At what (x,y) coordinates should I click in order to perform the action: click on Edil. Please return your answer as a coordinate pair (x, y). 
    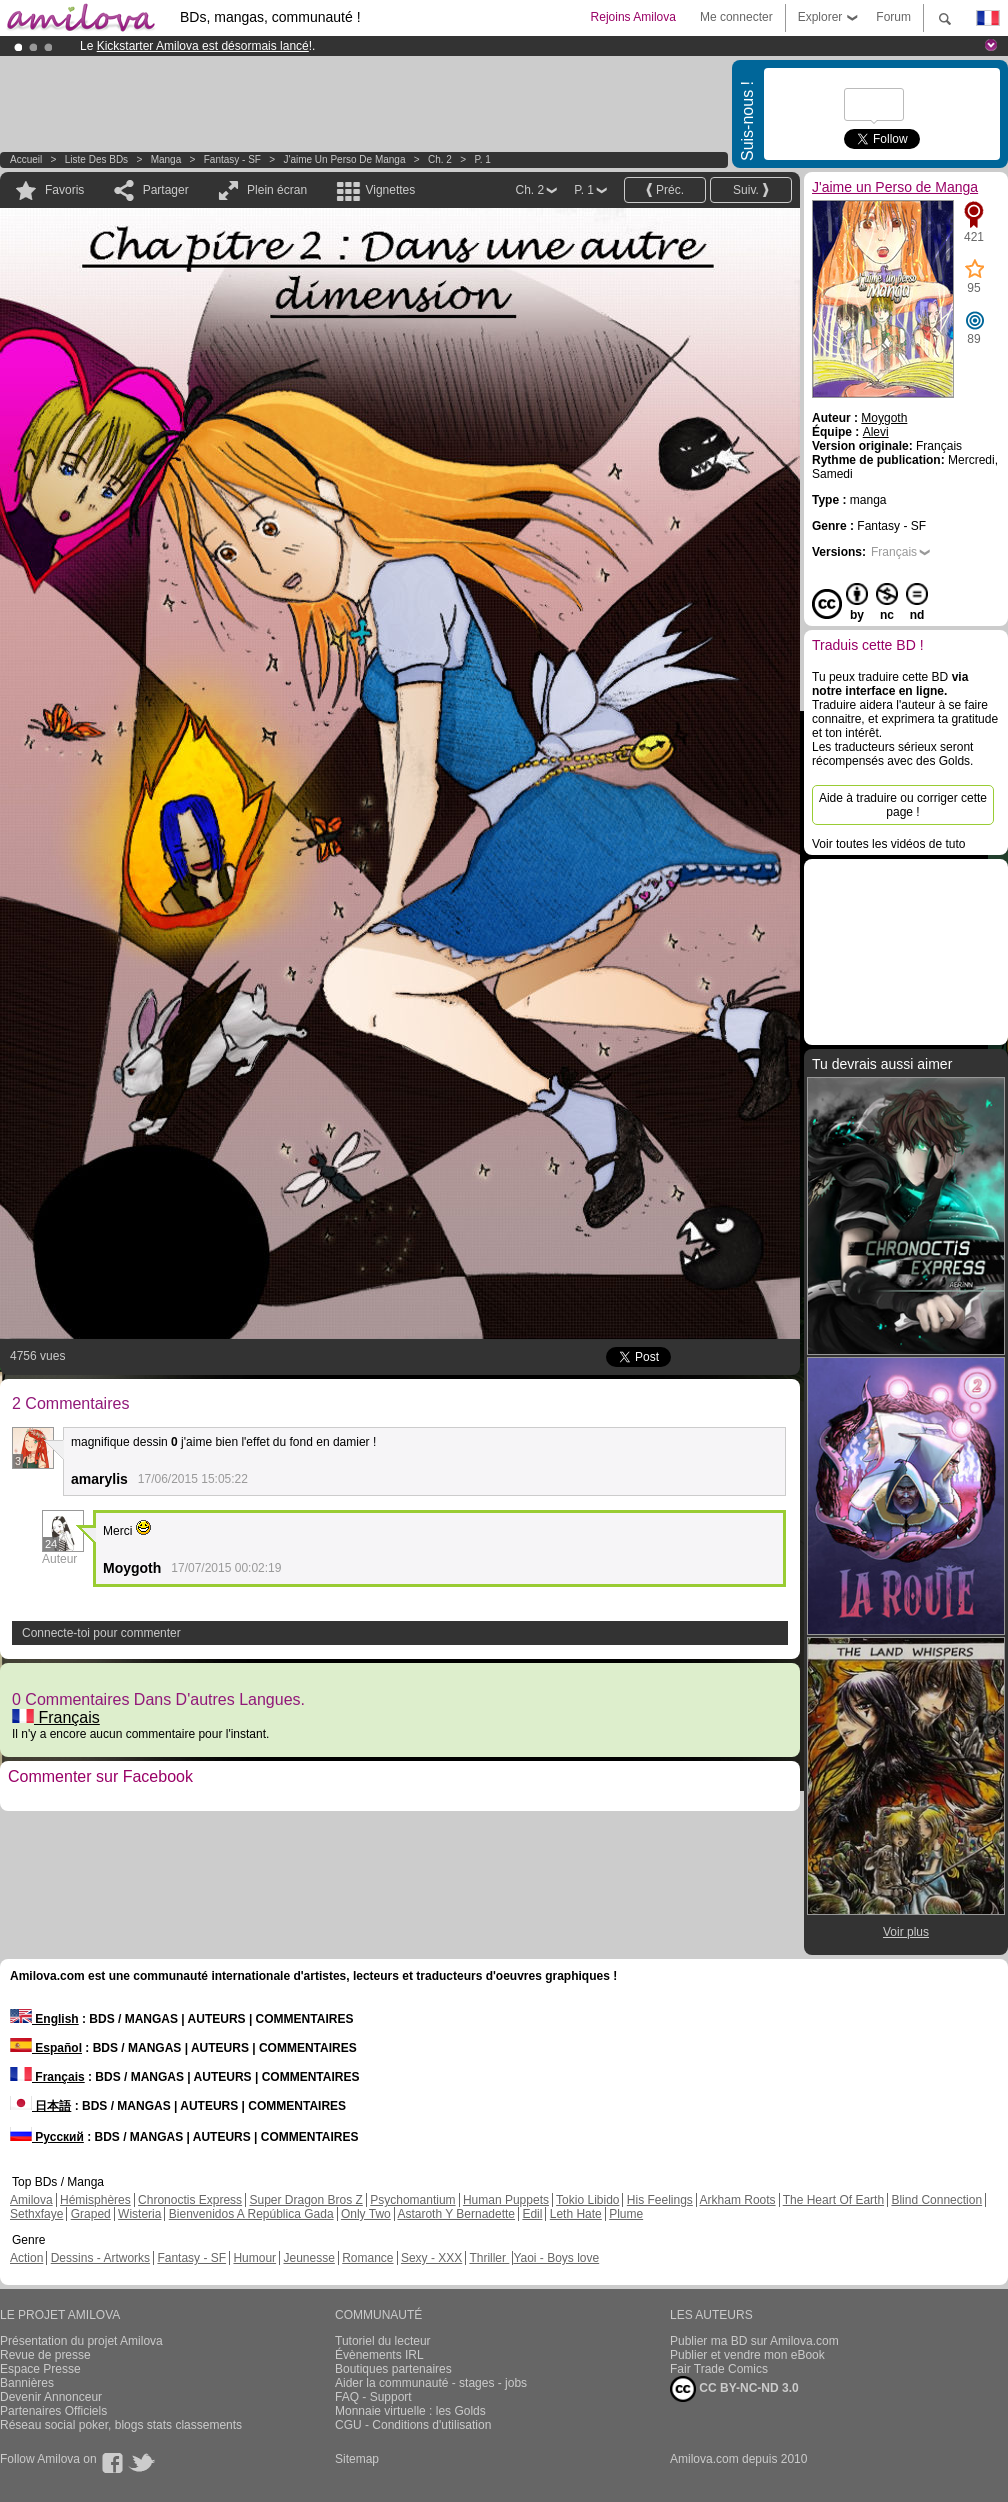
    Looking at the image, I should click on (532, 2214).